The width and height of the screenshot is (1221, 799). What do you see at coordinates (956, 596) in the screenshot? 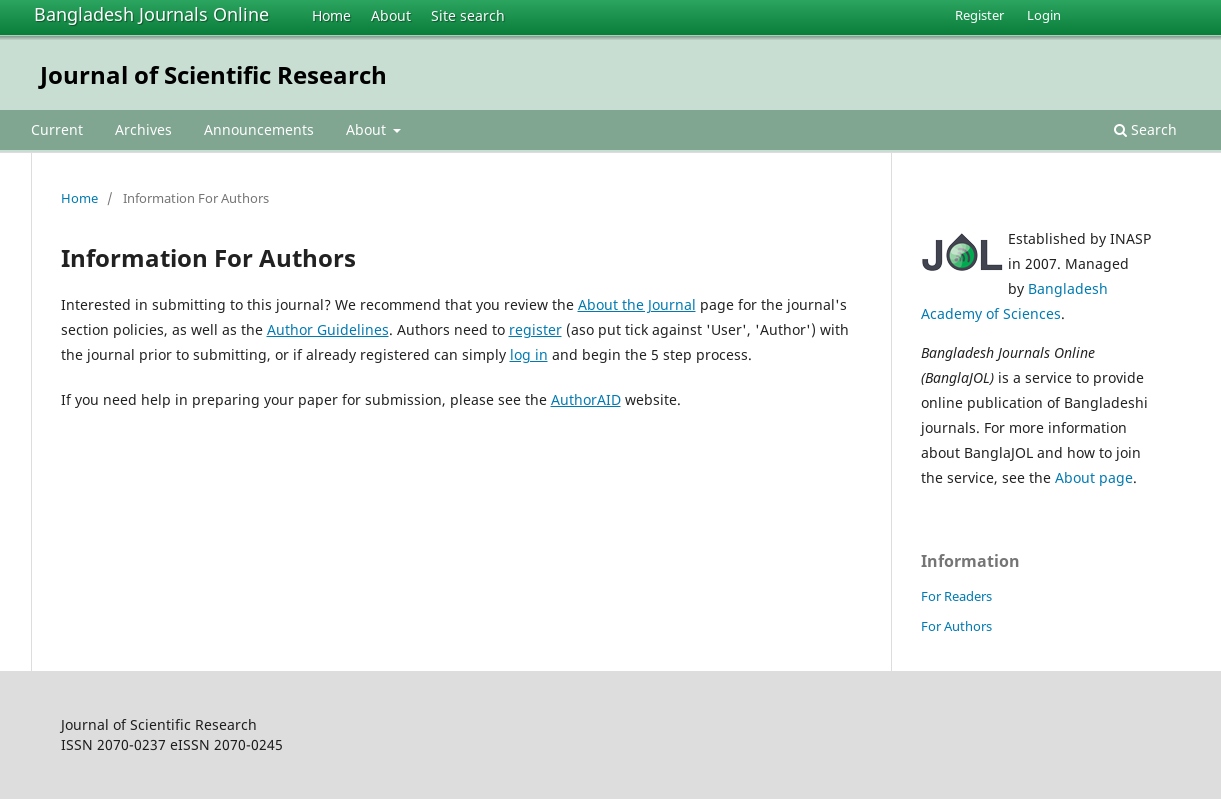
I see `For Readers` at bounding box center [956, 596].